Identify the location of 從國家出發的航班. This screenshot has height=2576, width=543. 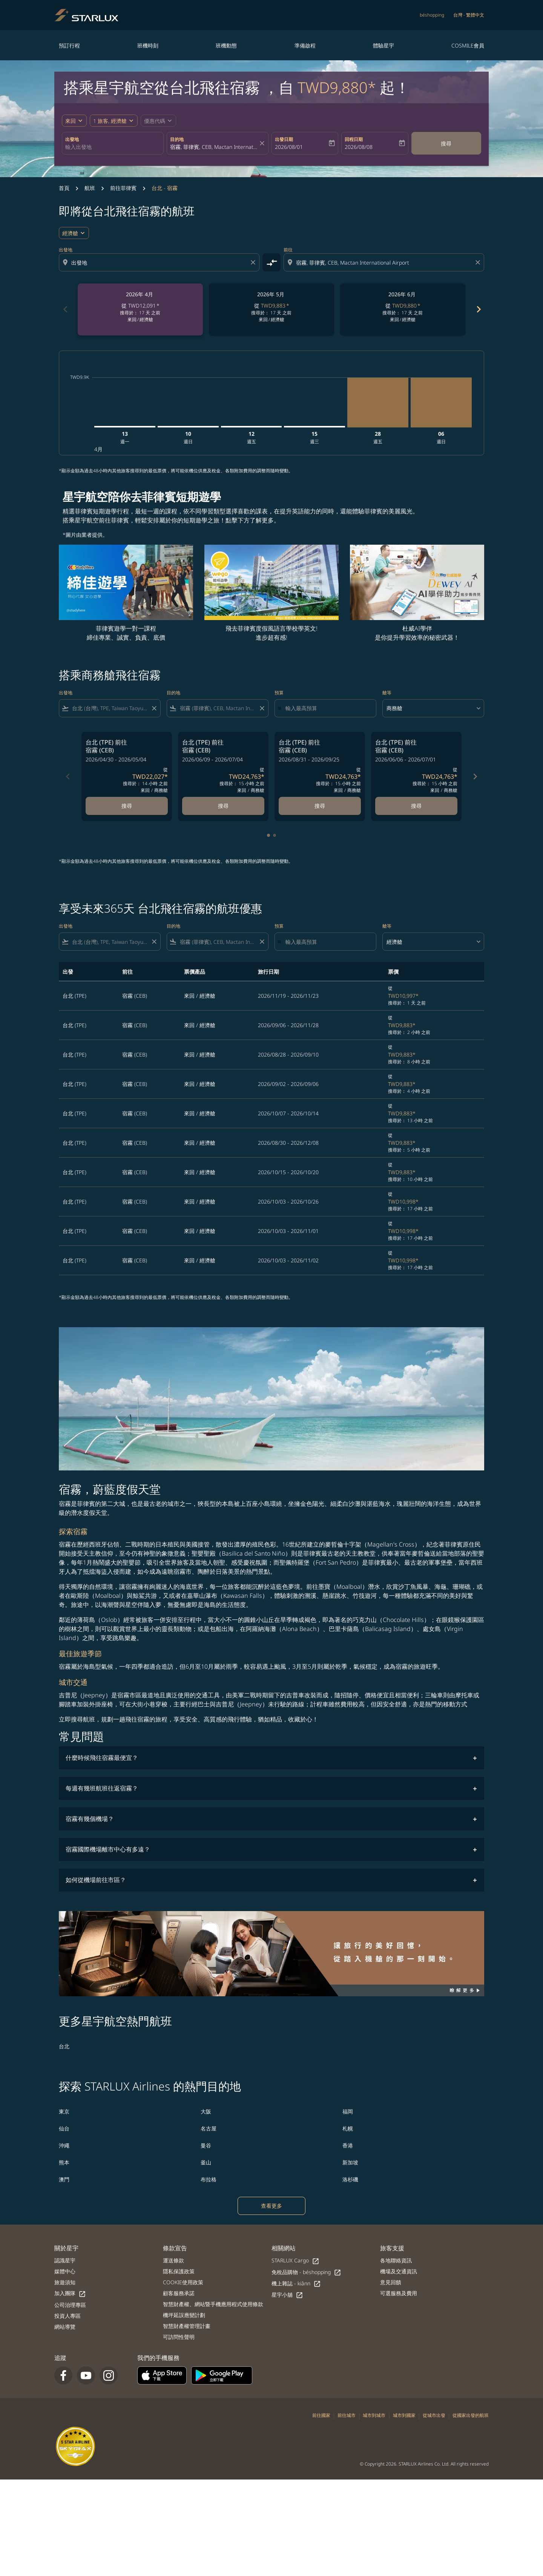
(470, 2415).